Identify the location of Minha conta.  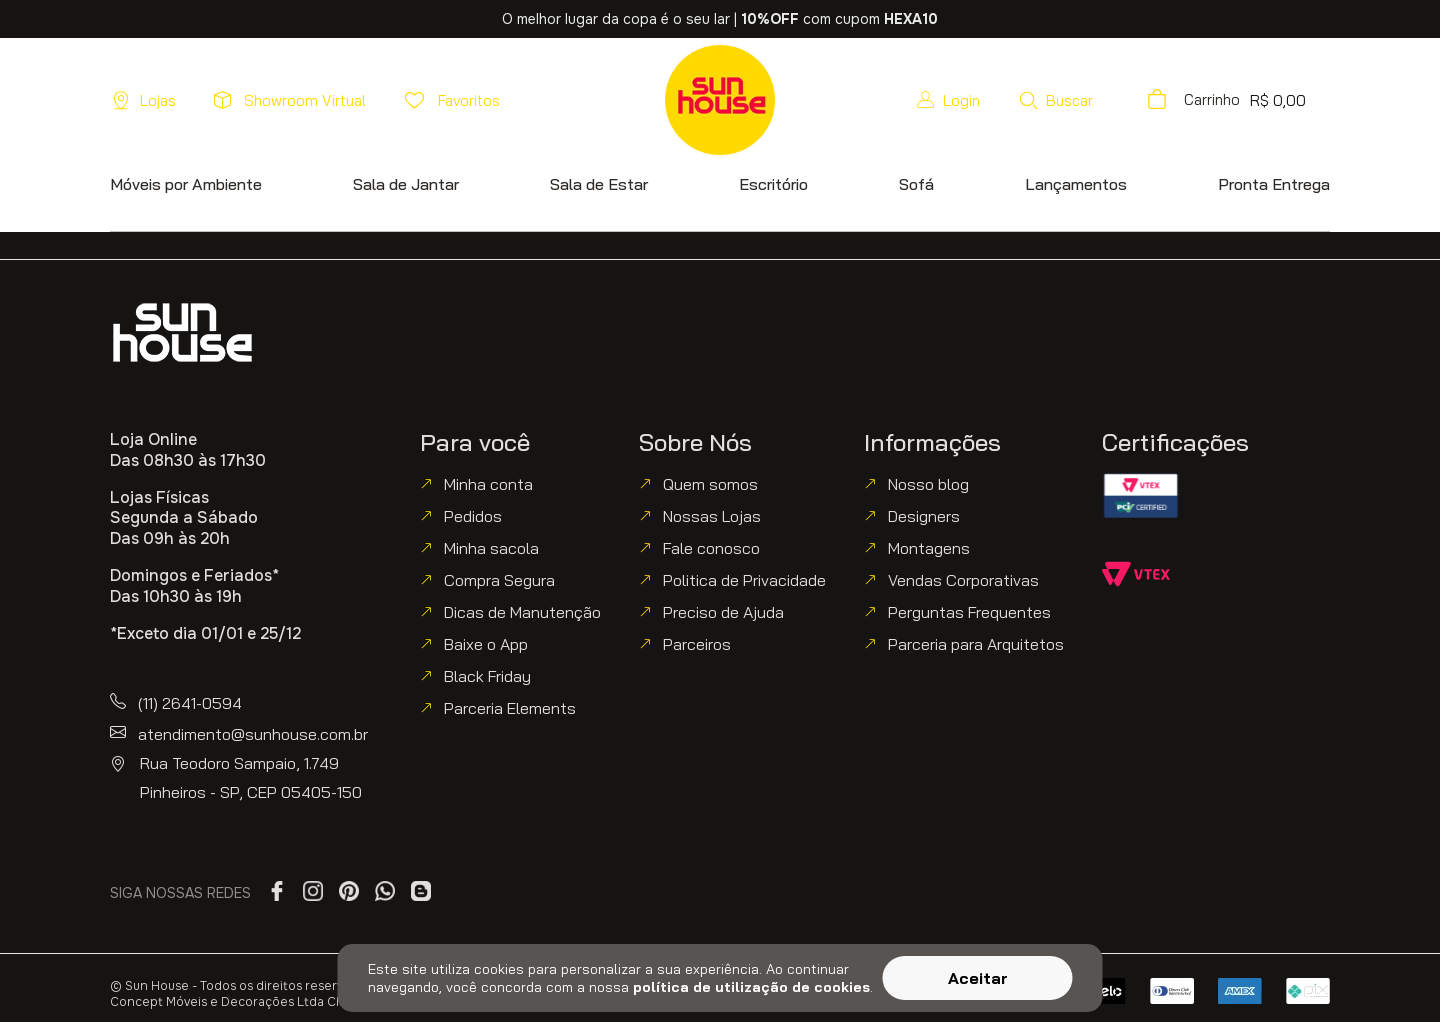
(488, 484).